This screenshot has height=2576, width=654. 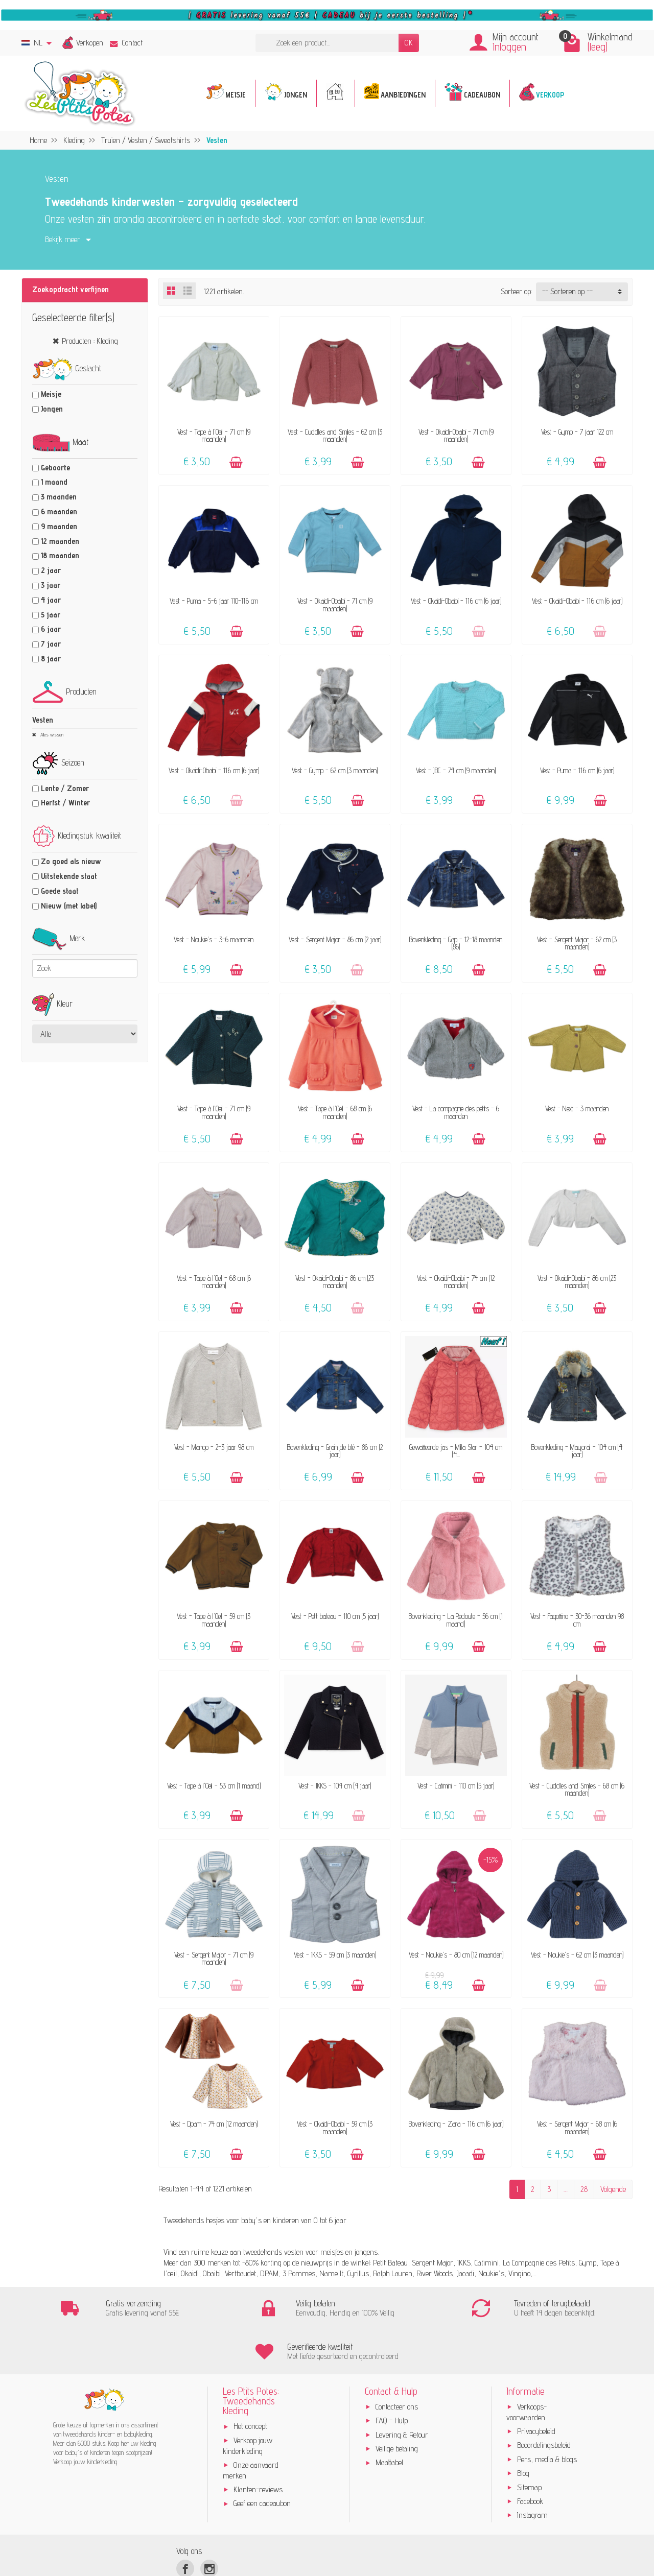 I want to click on Veilige betaling, so click(x=397, y=2406).